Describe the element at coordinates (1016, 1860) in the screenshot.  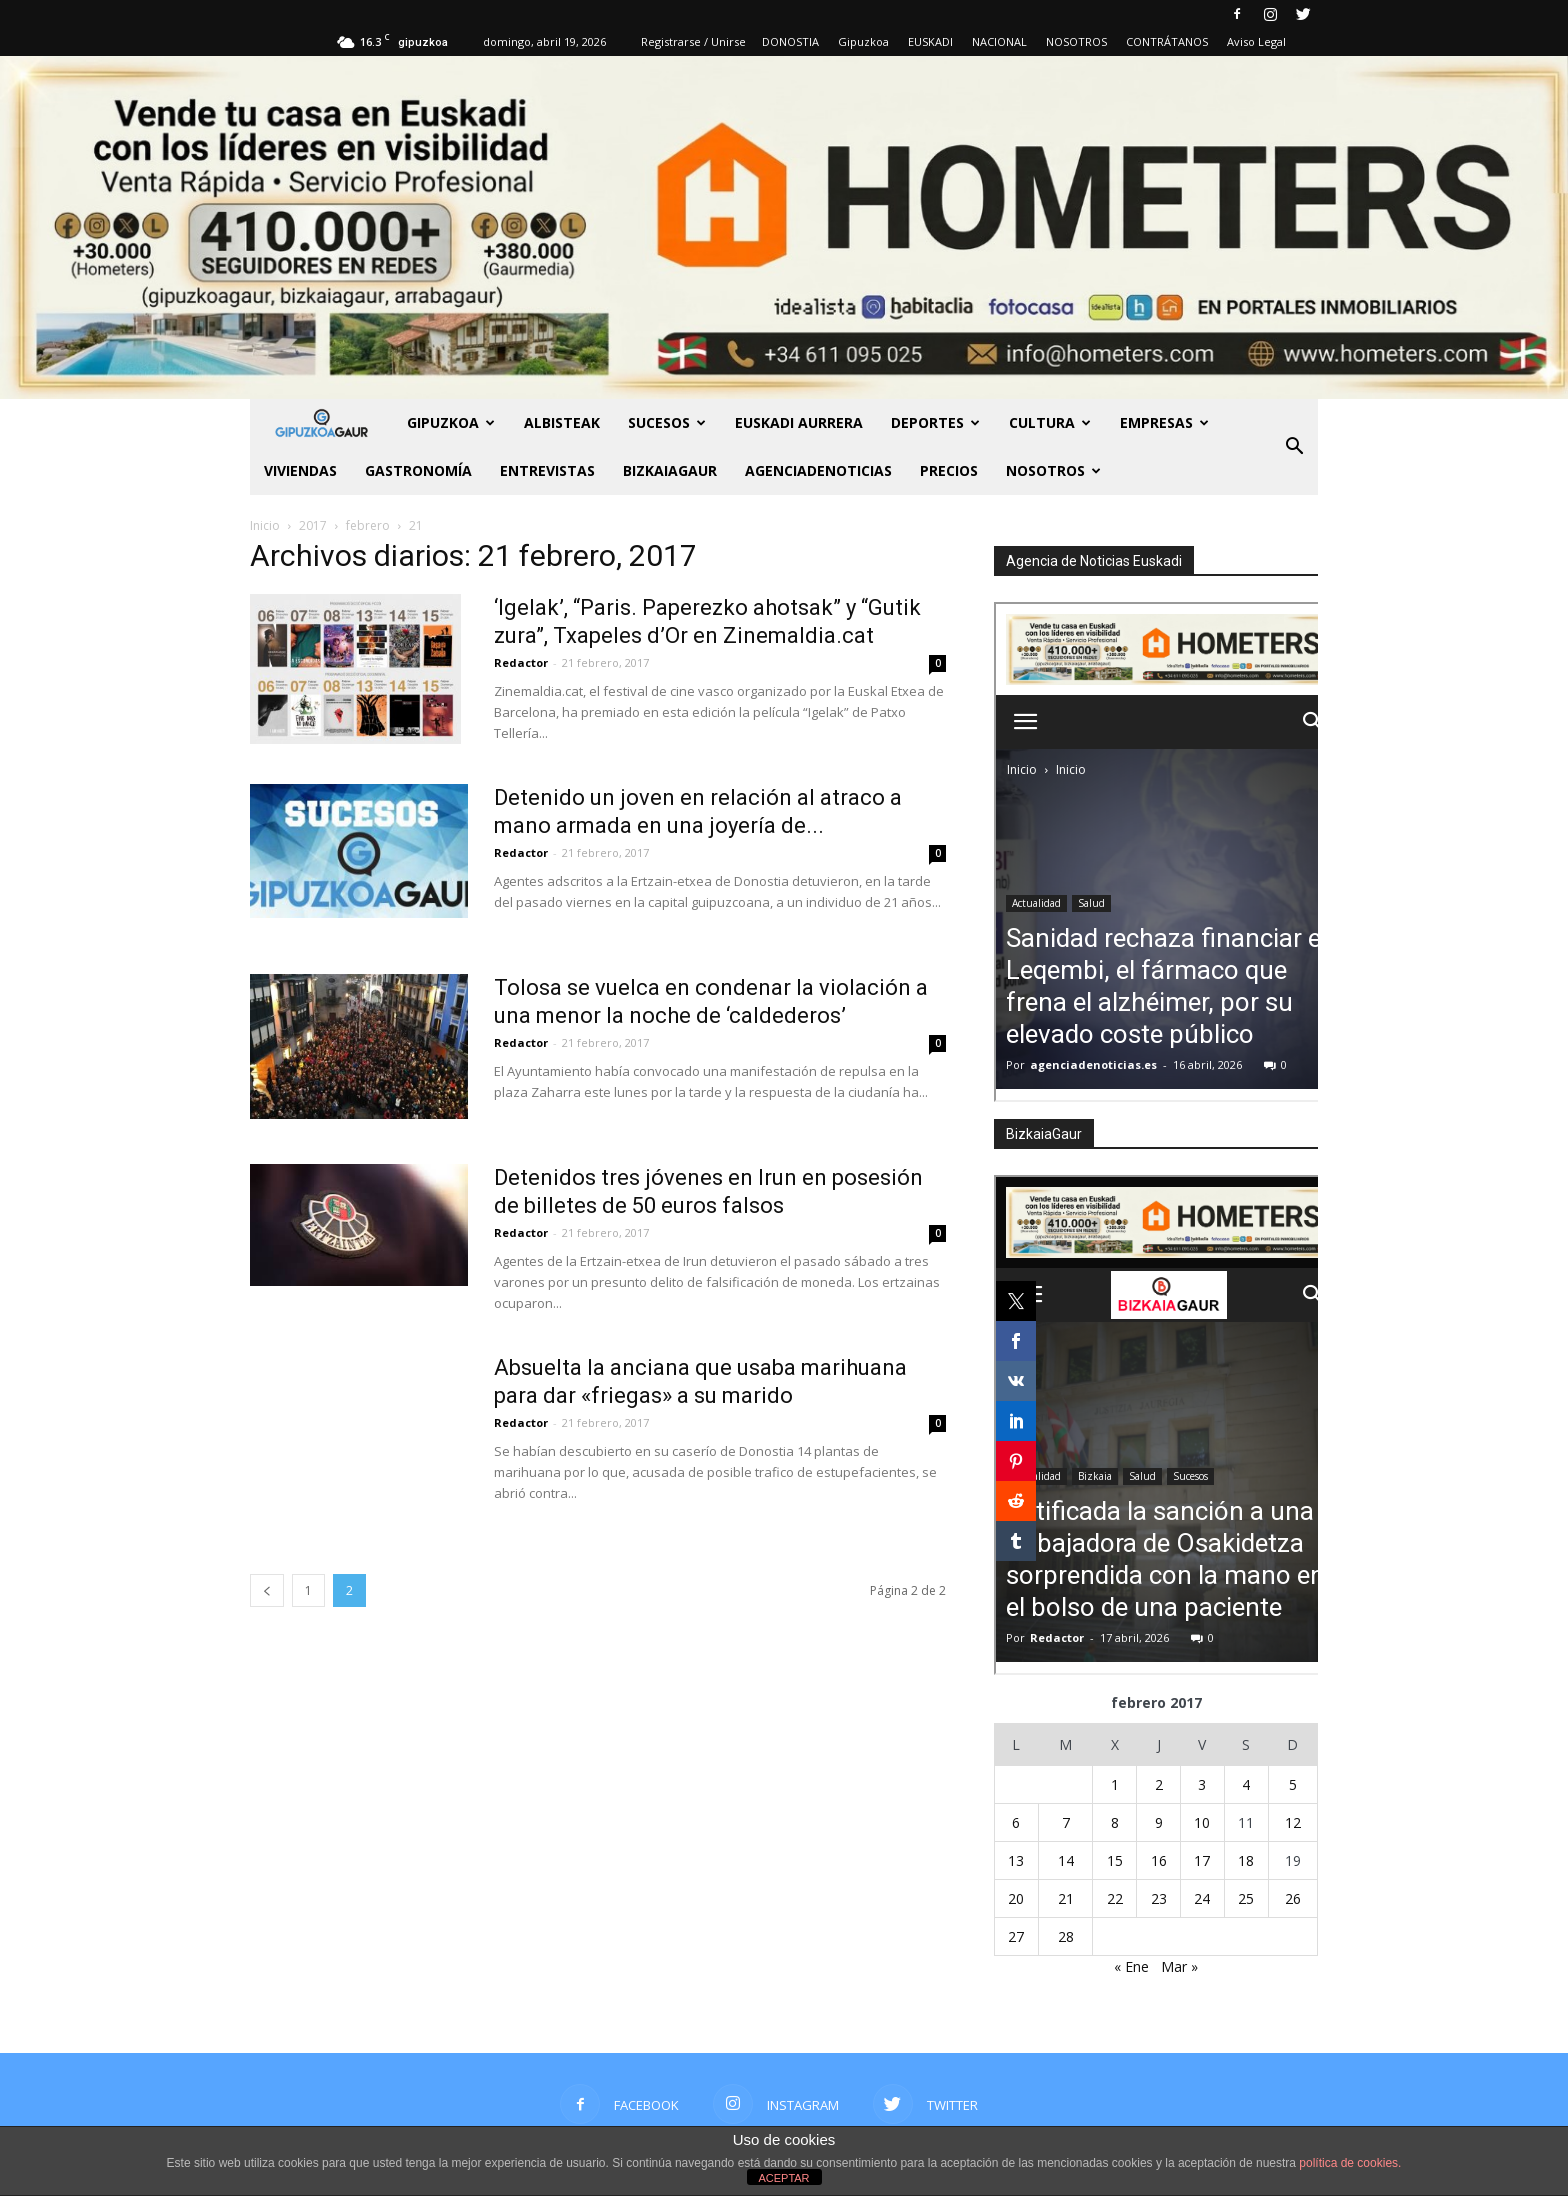
I see `13 [Entradas publicadas el 13 de February de 2017]` at that location.